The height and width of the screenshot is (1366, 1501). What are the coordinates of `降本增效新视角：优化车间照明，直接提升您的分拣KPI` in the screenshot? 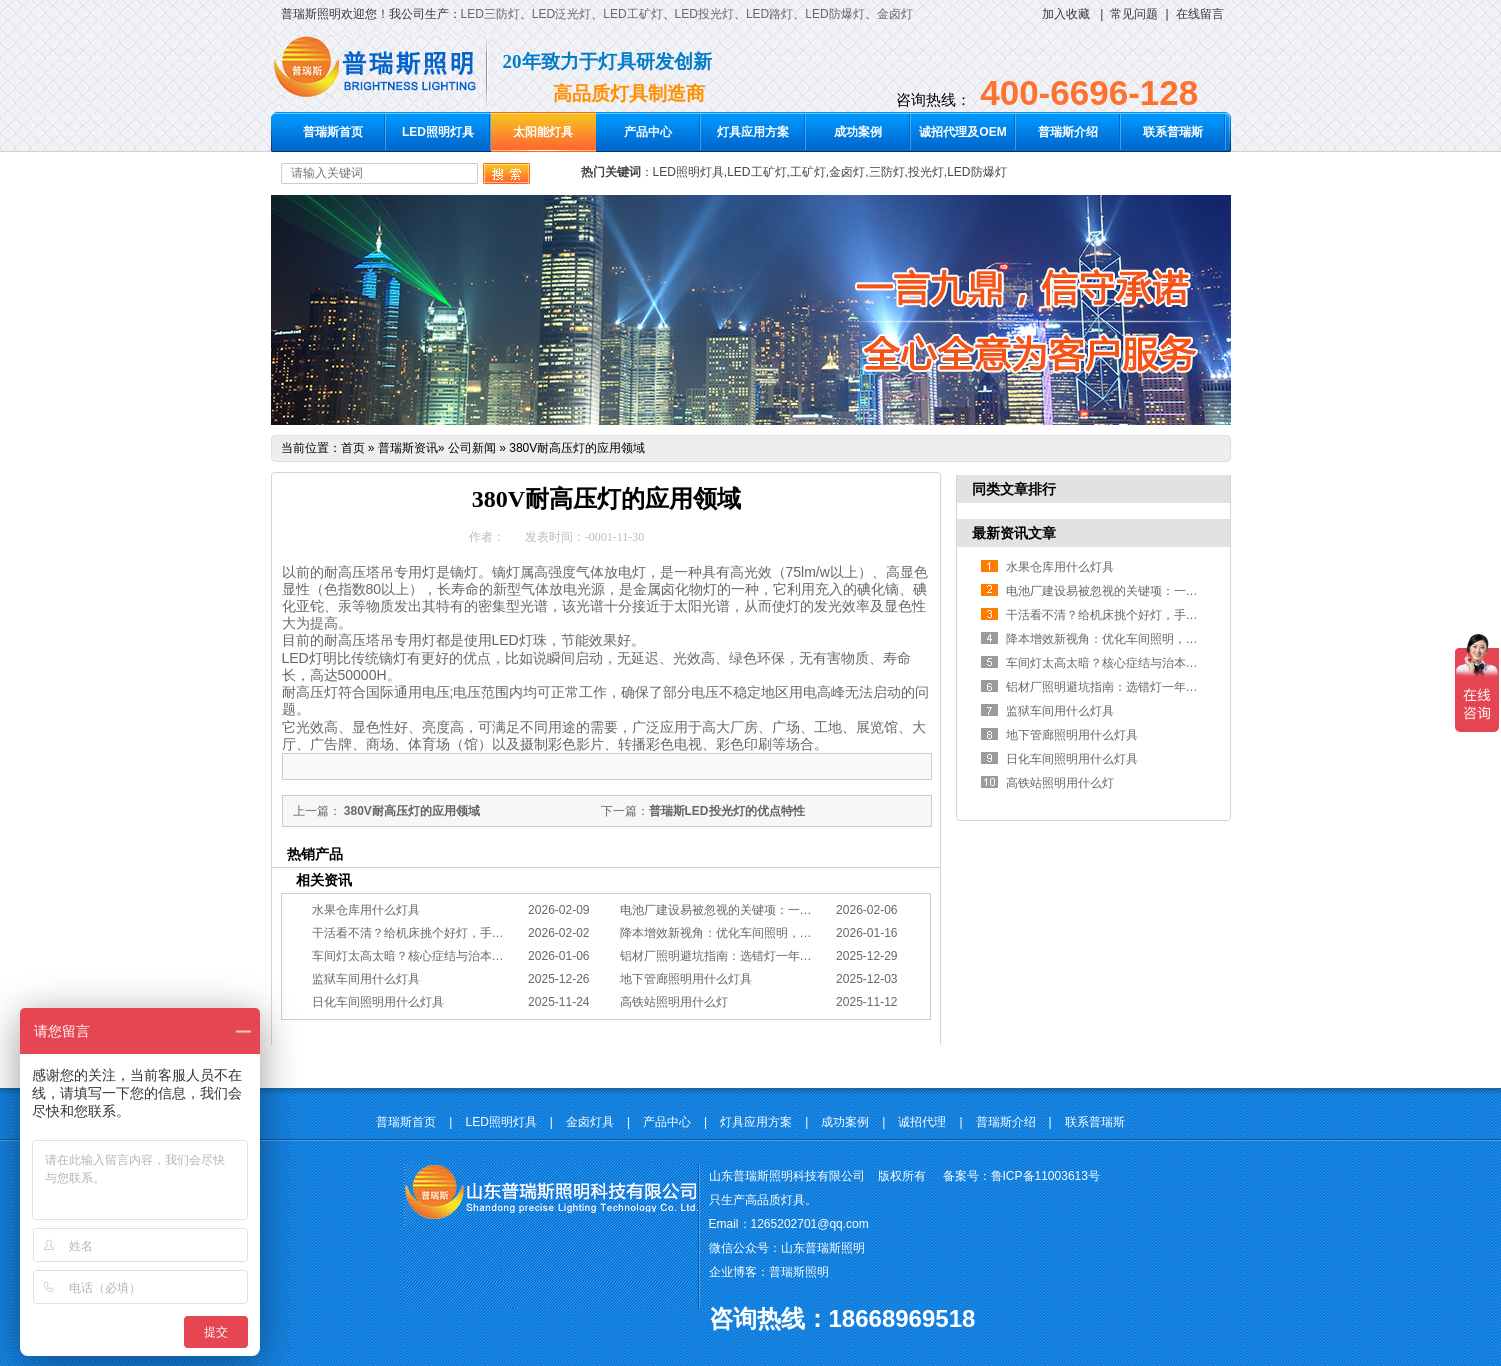 It's located at (767, 933).